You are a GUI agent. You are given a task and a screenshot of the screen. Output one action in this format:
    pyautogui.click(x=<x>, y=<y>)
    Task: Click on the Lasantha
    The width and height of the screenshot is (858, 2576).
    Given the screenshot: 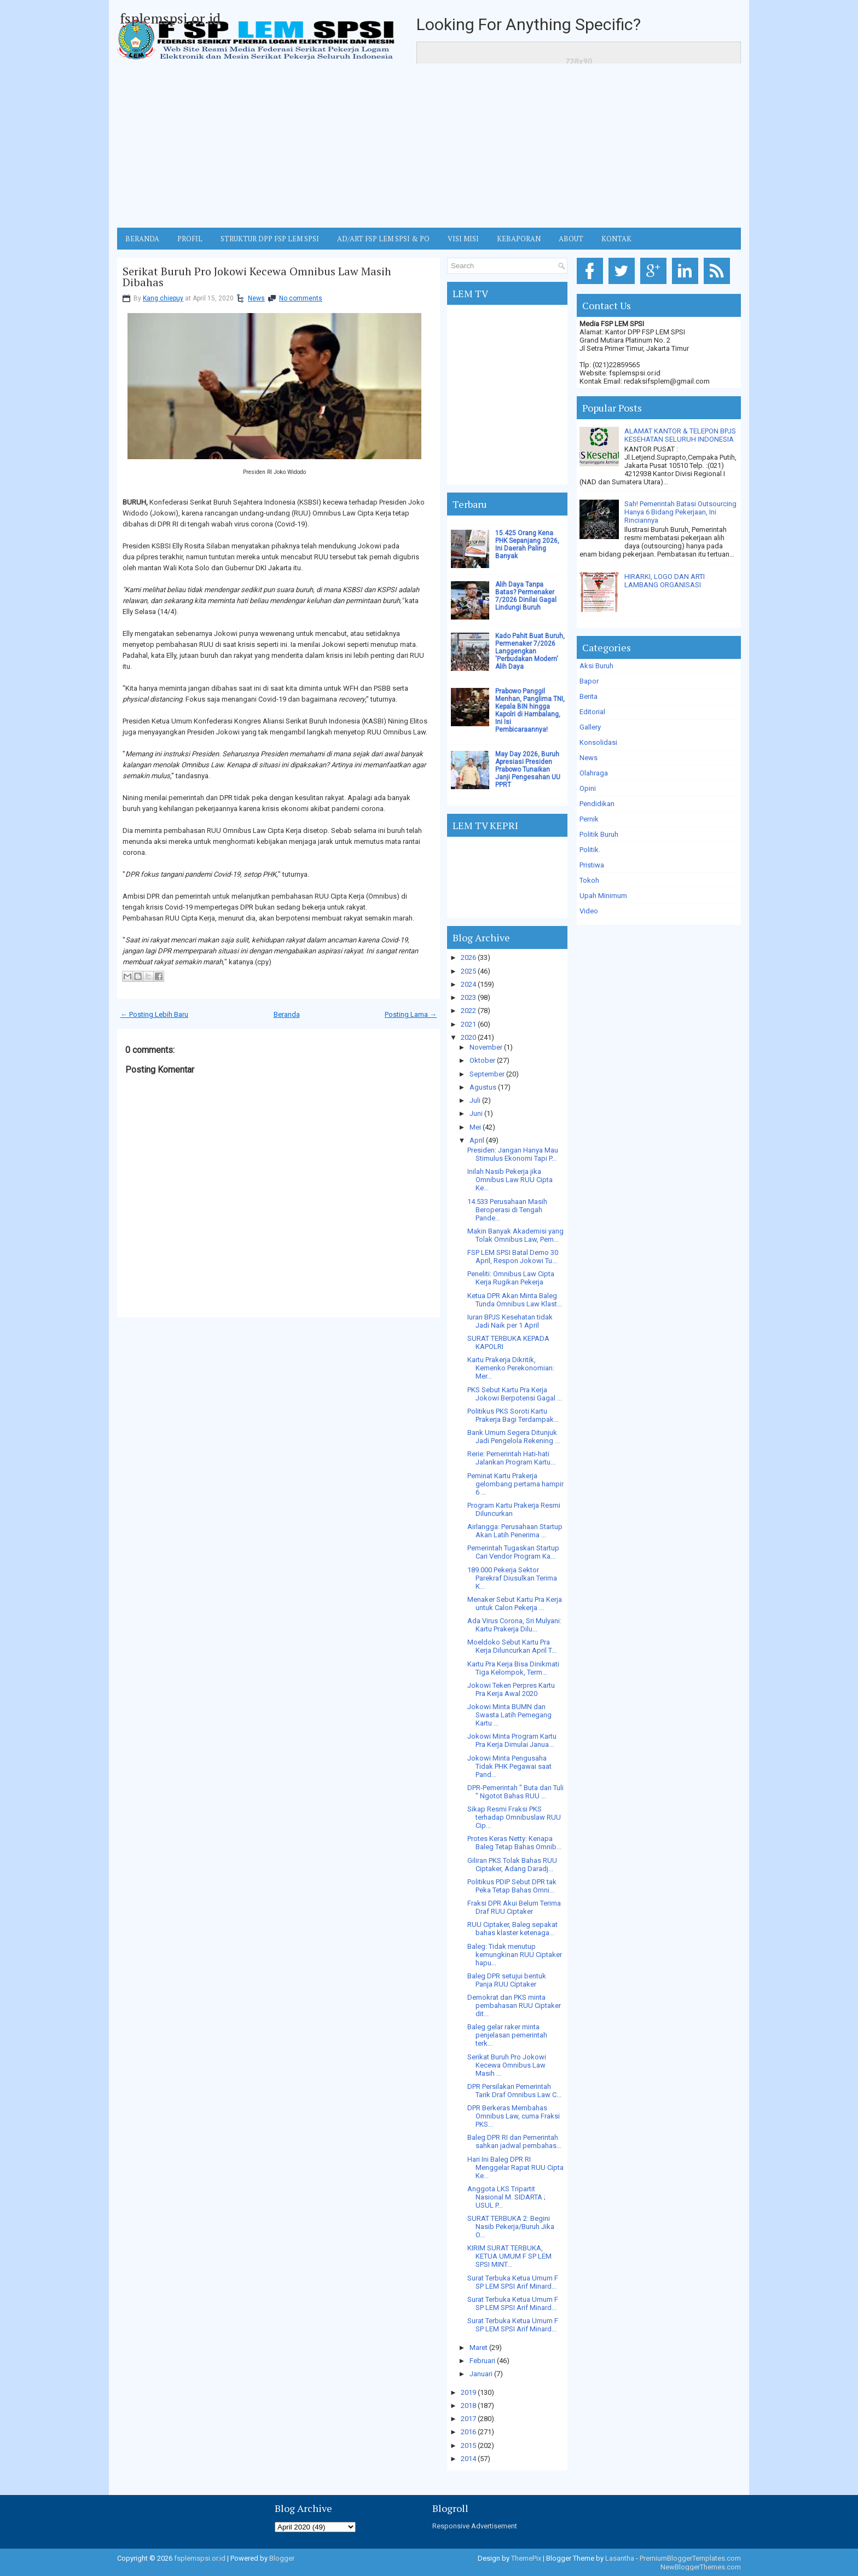 What is the action you would take?
    pyautogui.click(x=619, y=2558)
    